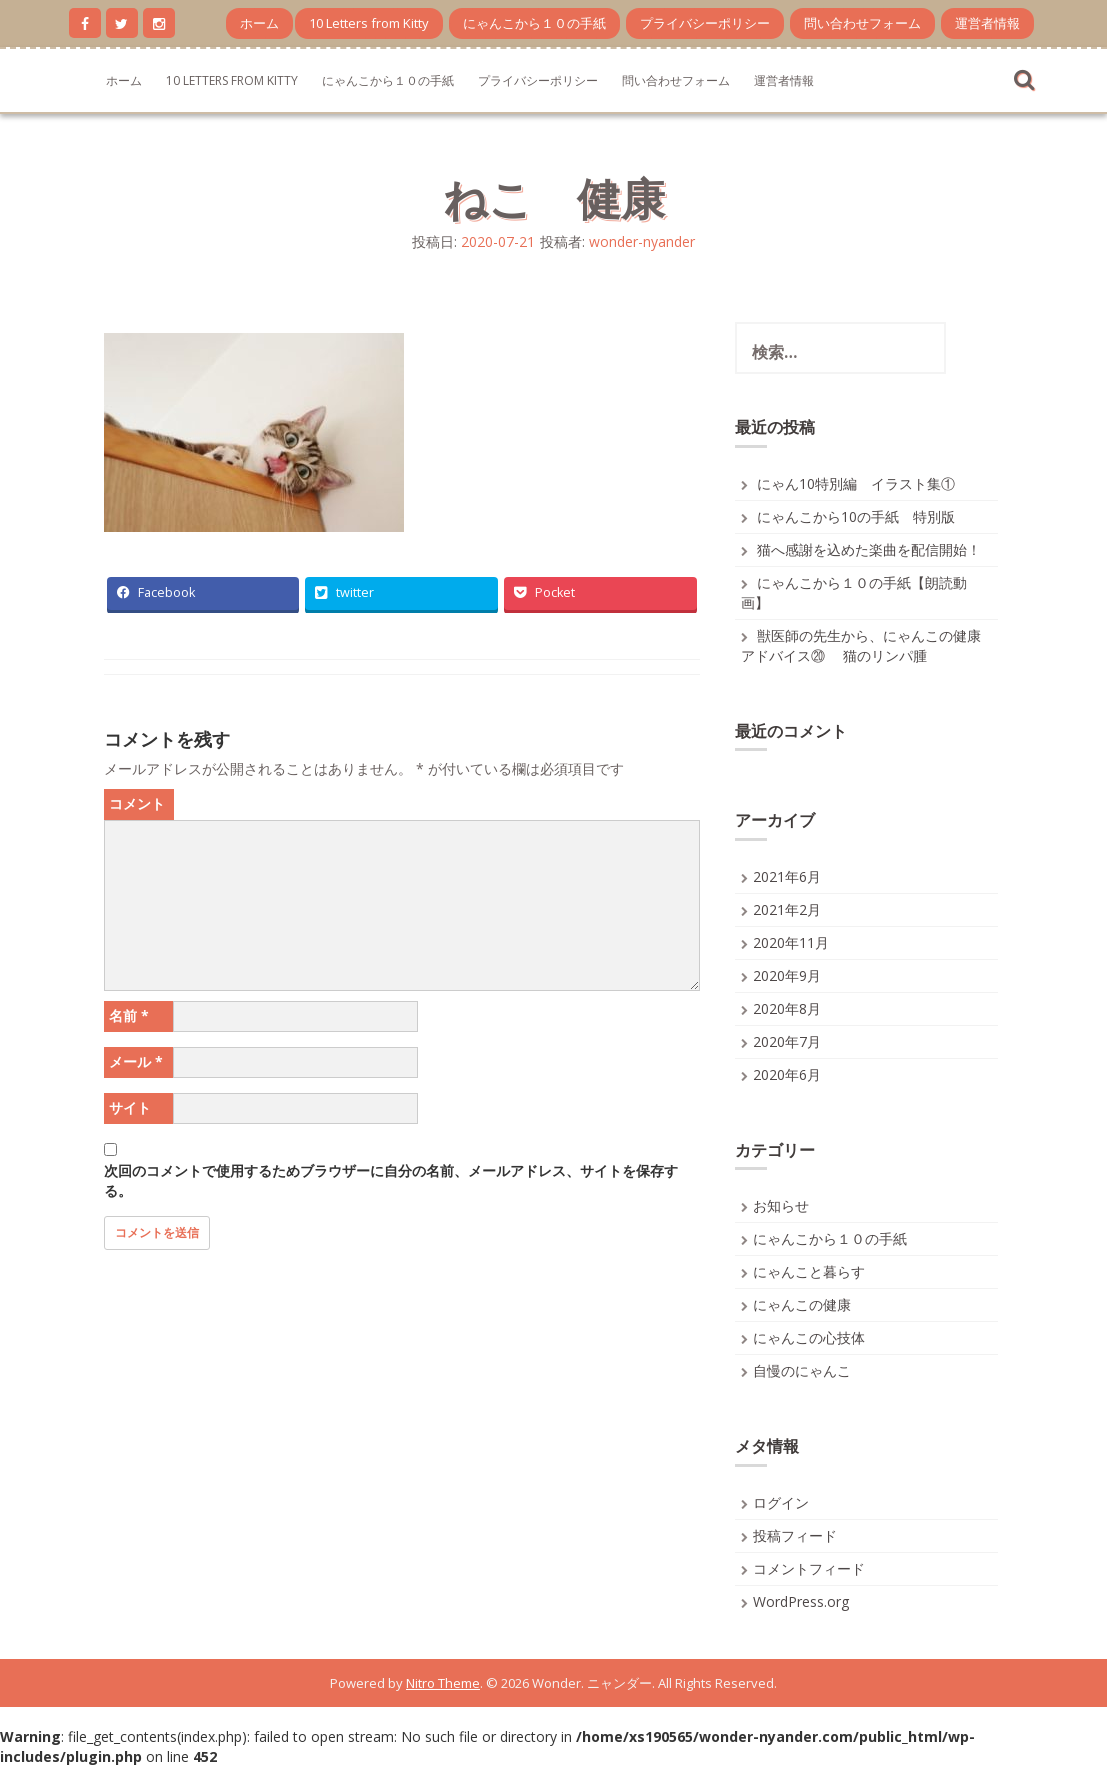 This screenshot has height=1767, width=1107. Describe the element at coordinates (137, 803) in the screenshot. I see `コメント` at that location.